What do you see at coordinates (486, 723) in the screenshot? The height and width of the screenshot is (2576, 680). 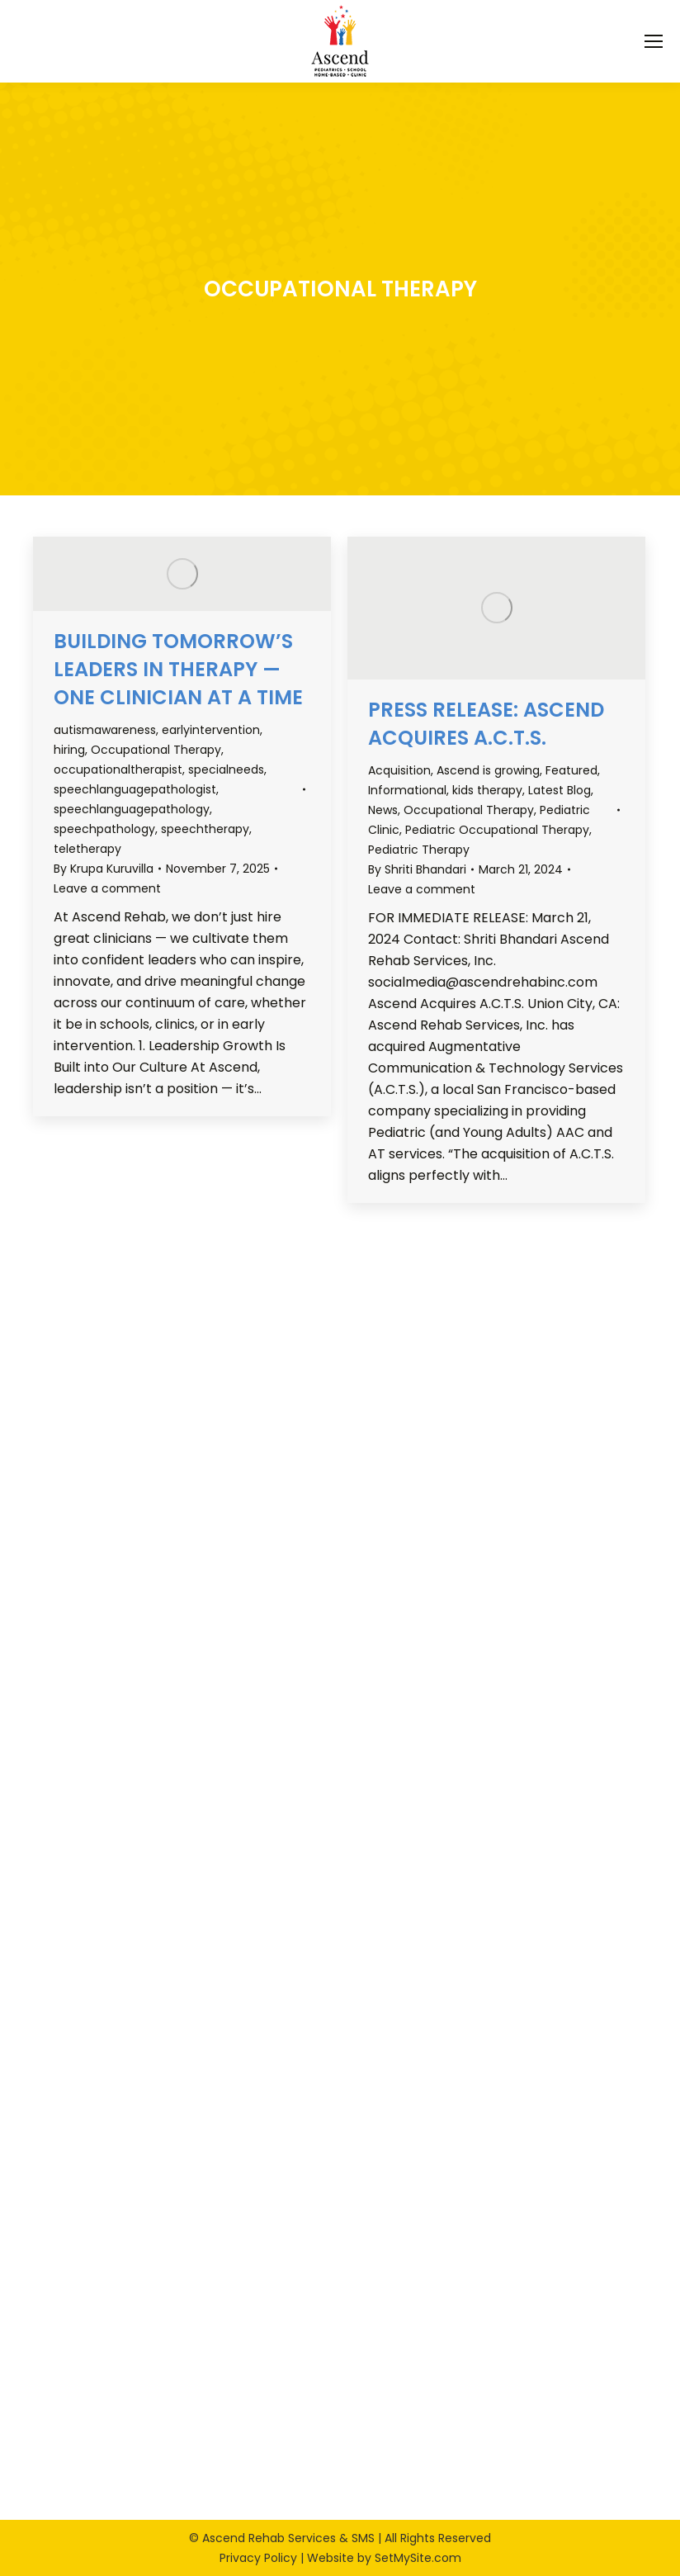 I see `Press Release: Ascend Acquires A.C.T.S.` at bounding box center [486, 723].